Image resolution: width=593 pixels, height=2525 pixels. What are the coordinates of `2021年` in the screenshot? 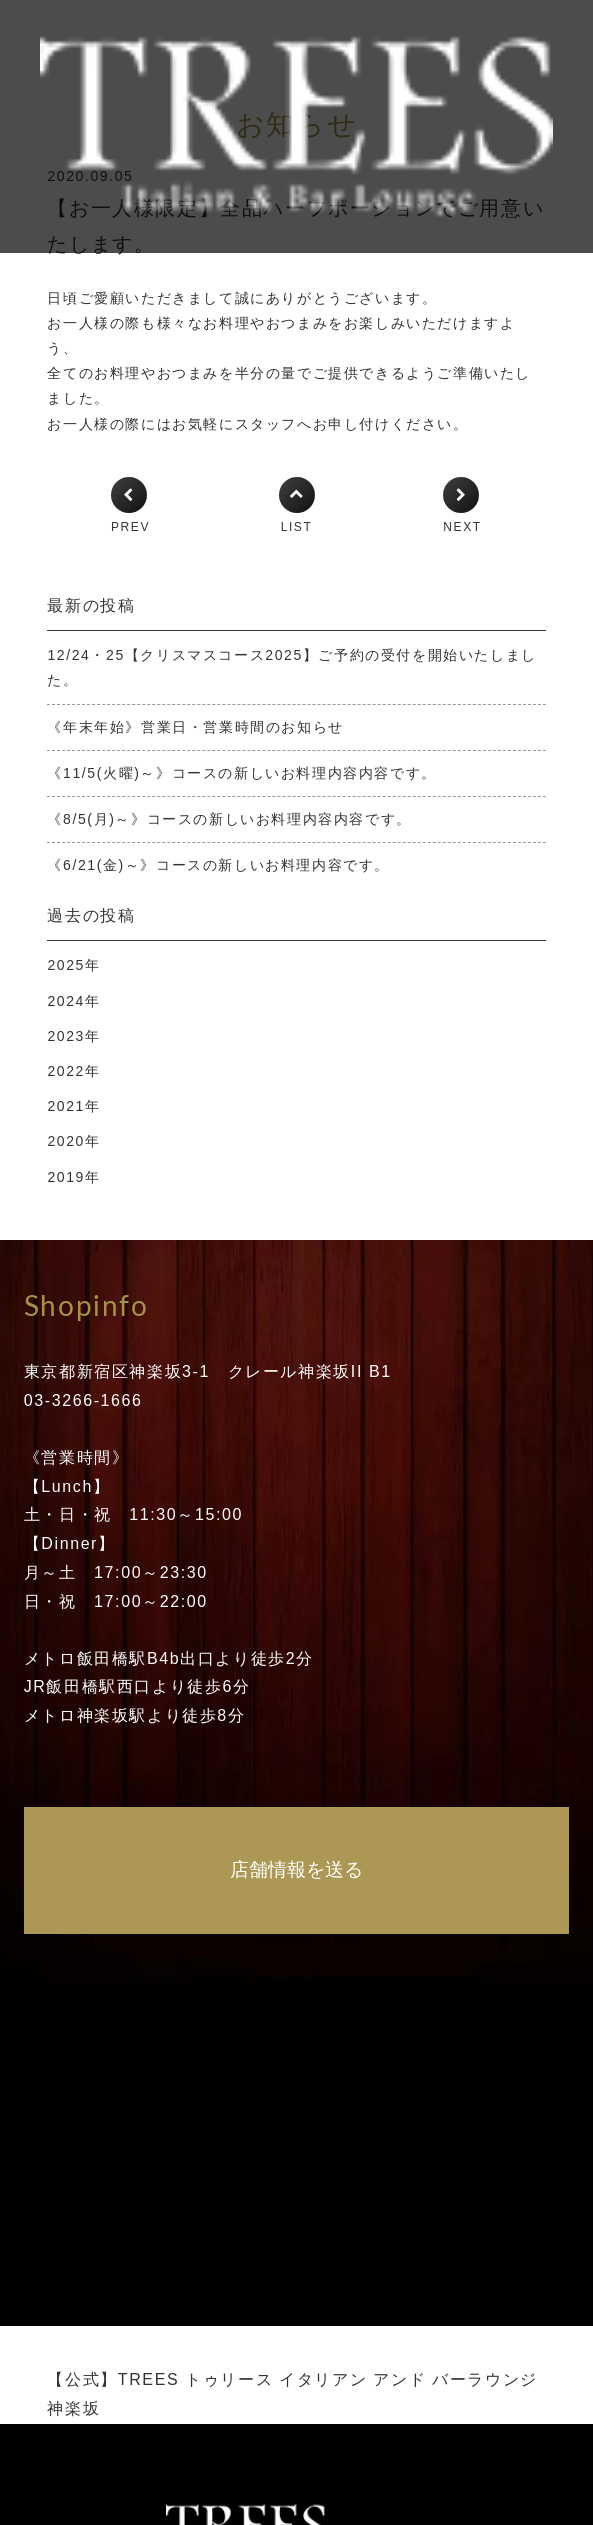 It's located at (73, 1106).